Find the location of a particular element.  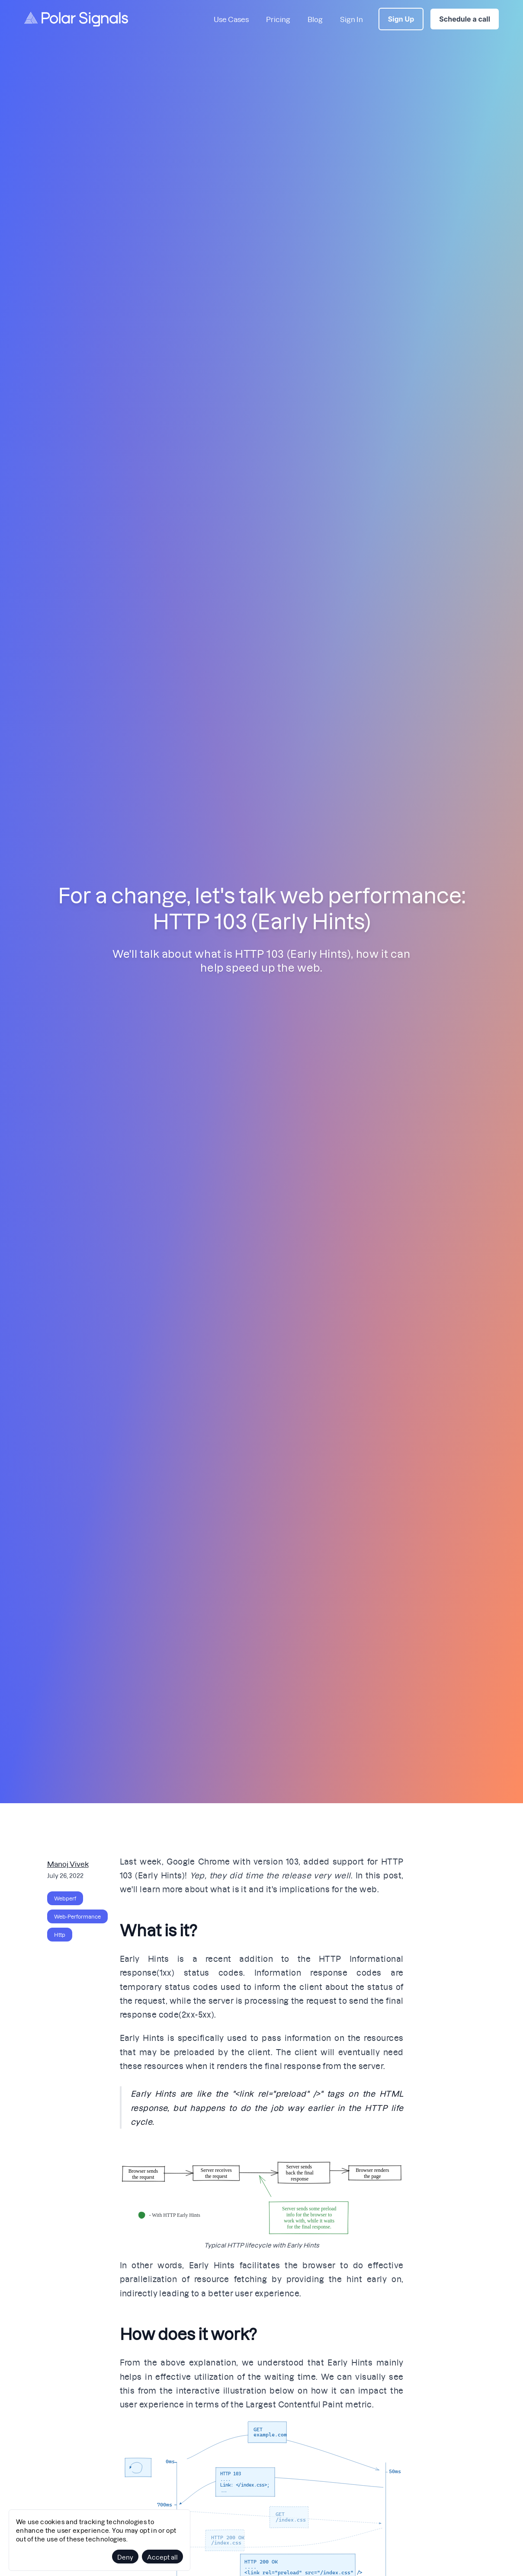

Sign In is located at coordinates (351, 19).